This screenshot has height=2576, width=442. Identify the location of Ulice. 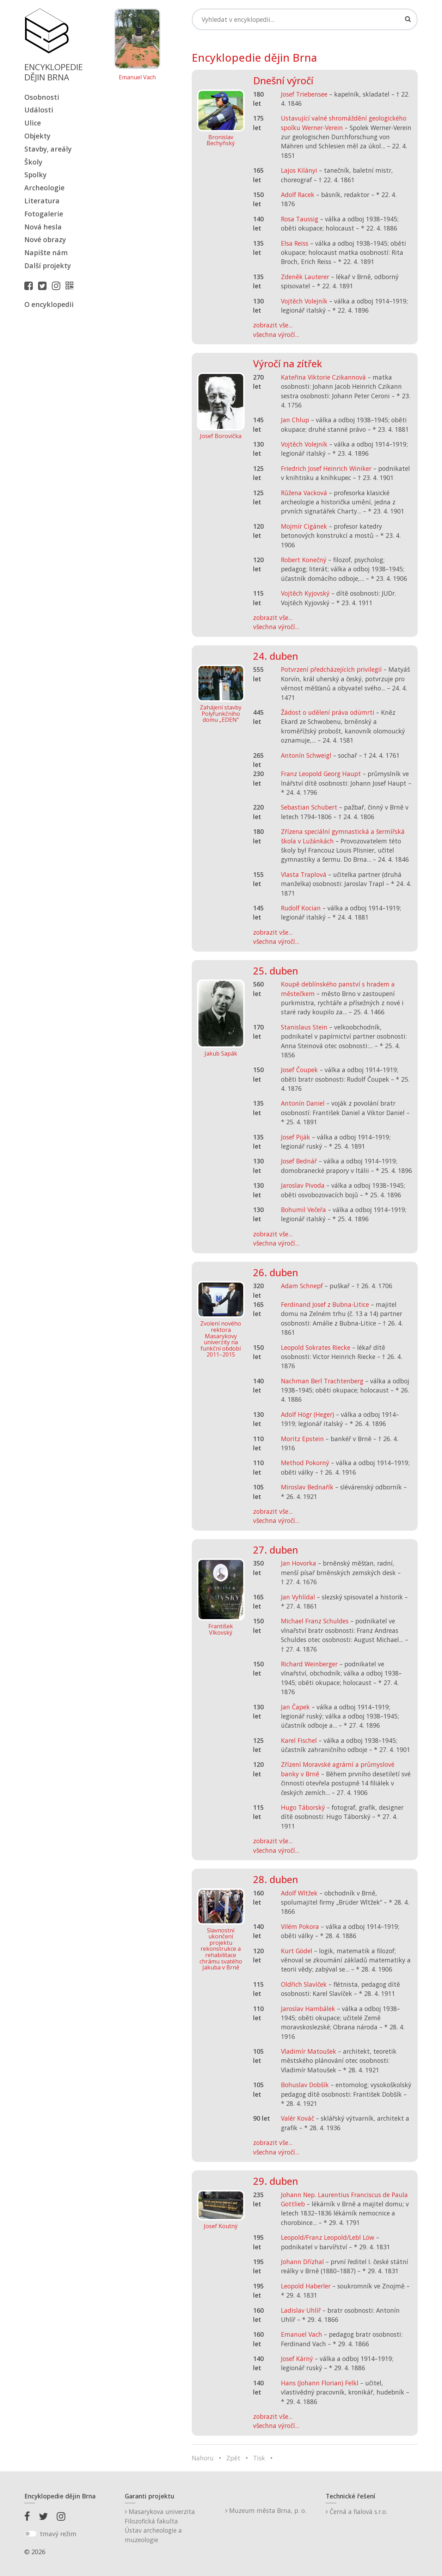
(32, 123).